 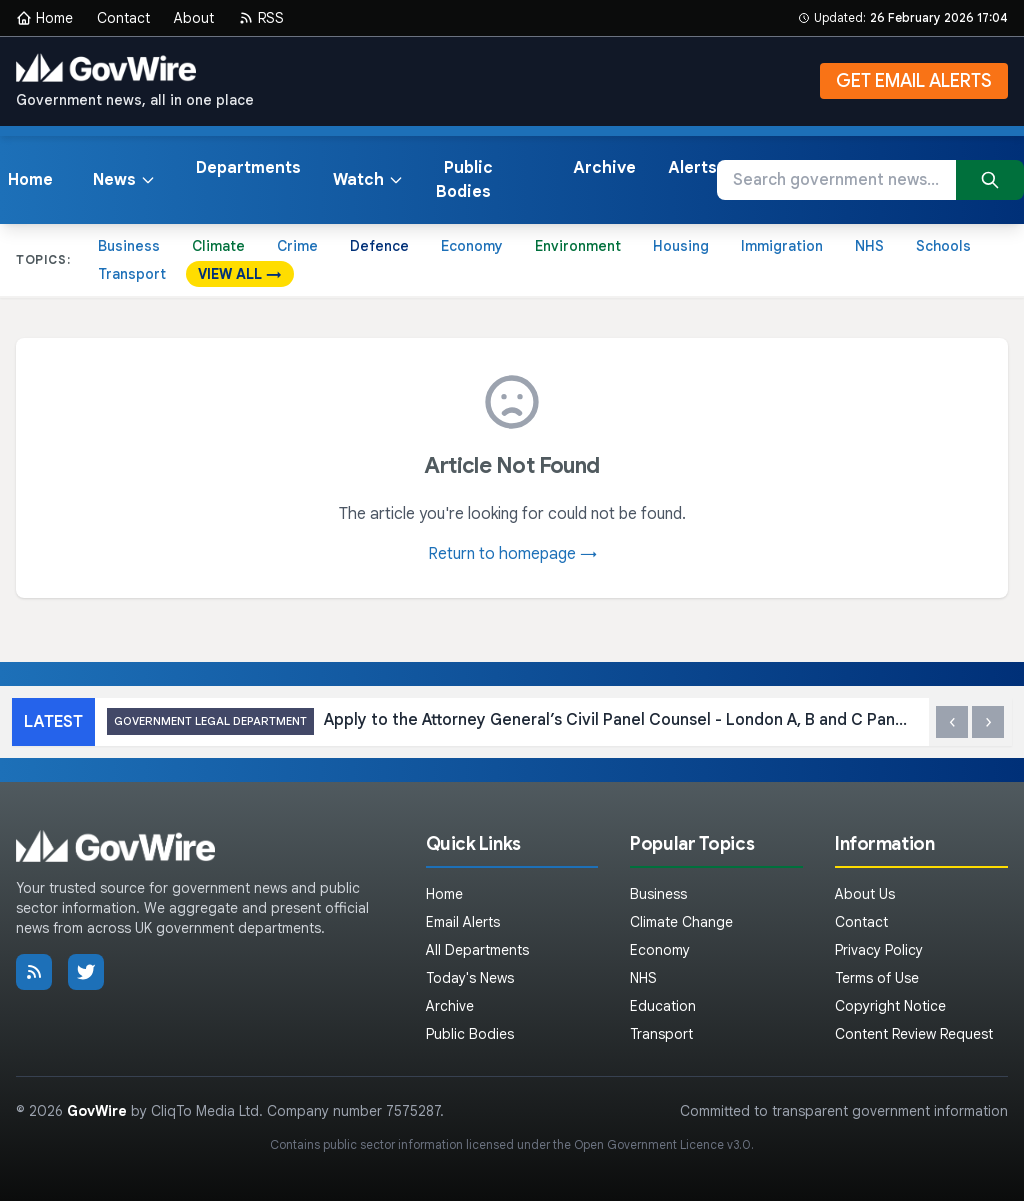 What do you see at coordinates (663, 1006) in the screenshot?
I see `Education` at bounding box center [663, 1006].